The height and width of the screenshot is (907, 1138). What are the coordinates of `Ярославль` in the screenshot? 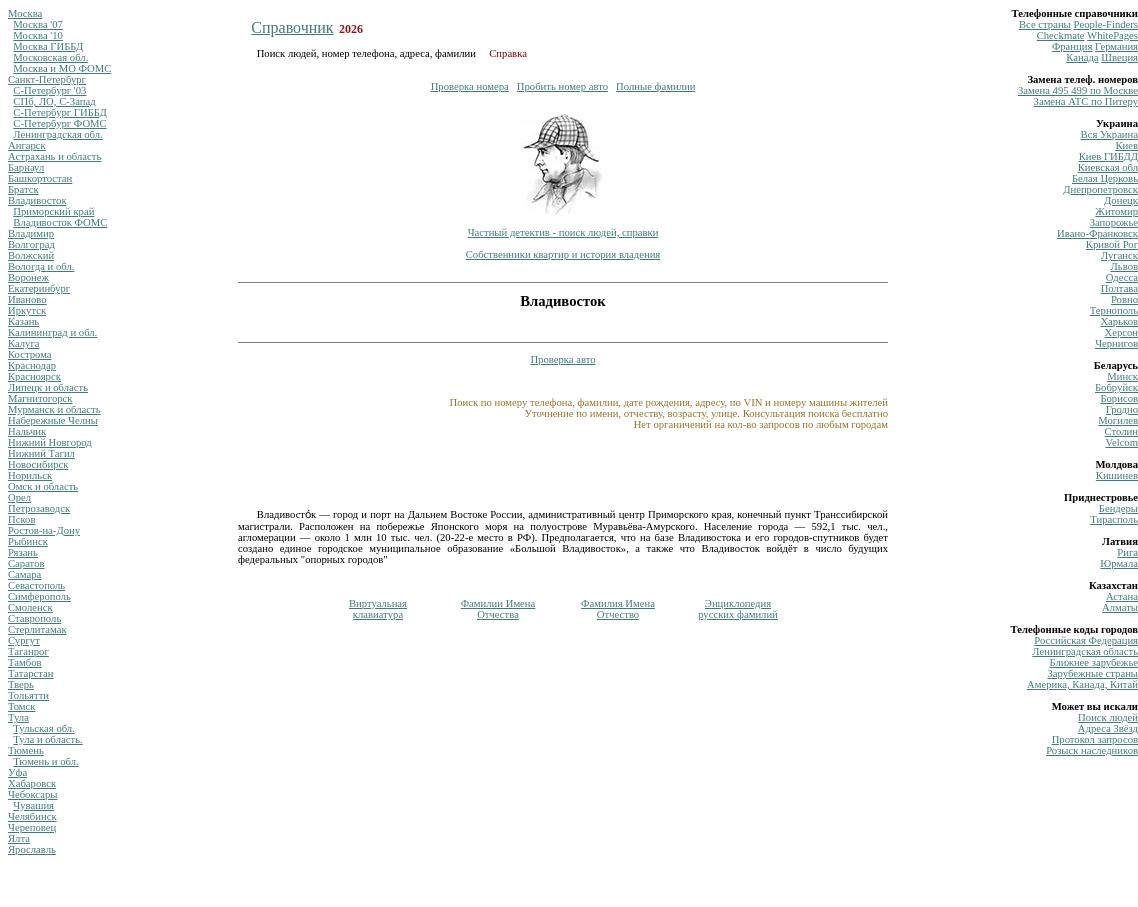 It's located at (32, 849).